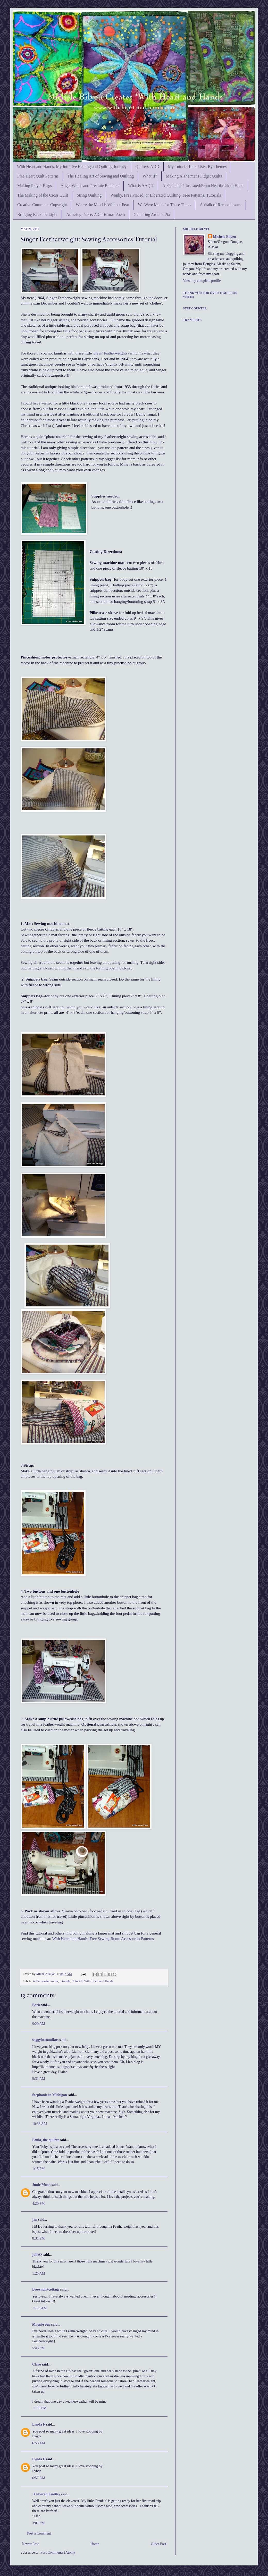  Describe the element at coordinates (41, 2185) in the screenshot. I see `Junie Moon` at that location.